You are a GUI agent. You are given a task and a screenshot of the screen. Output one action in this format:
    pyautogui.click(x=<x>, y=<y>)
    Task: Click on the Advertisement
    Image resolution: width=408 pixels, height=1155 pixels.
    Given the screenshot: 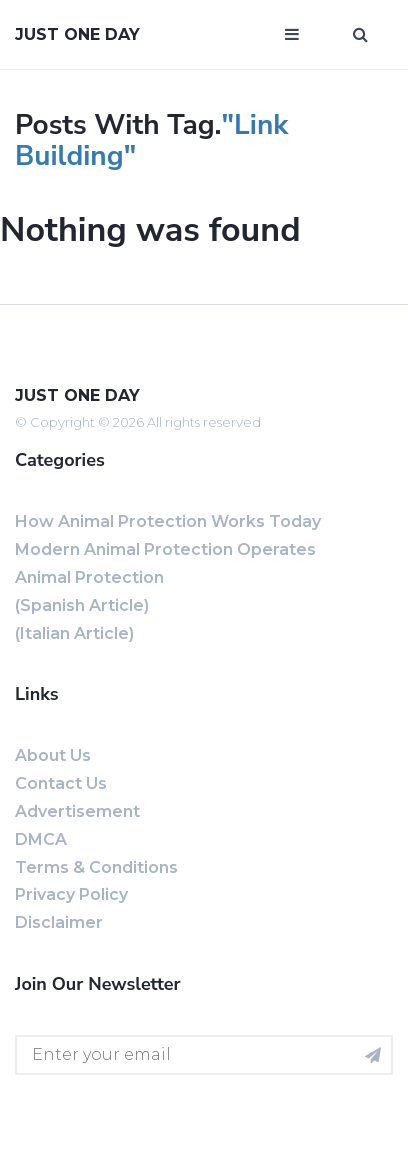 What is the action you would take?
    pyautogui.click(x=77, y=811)
    